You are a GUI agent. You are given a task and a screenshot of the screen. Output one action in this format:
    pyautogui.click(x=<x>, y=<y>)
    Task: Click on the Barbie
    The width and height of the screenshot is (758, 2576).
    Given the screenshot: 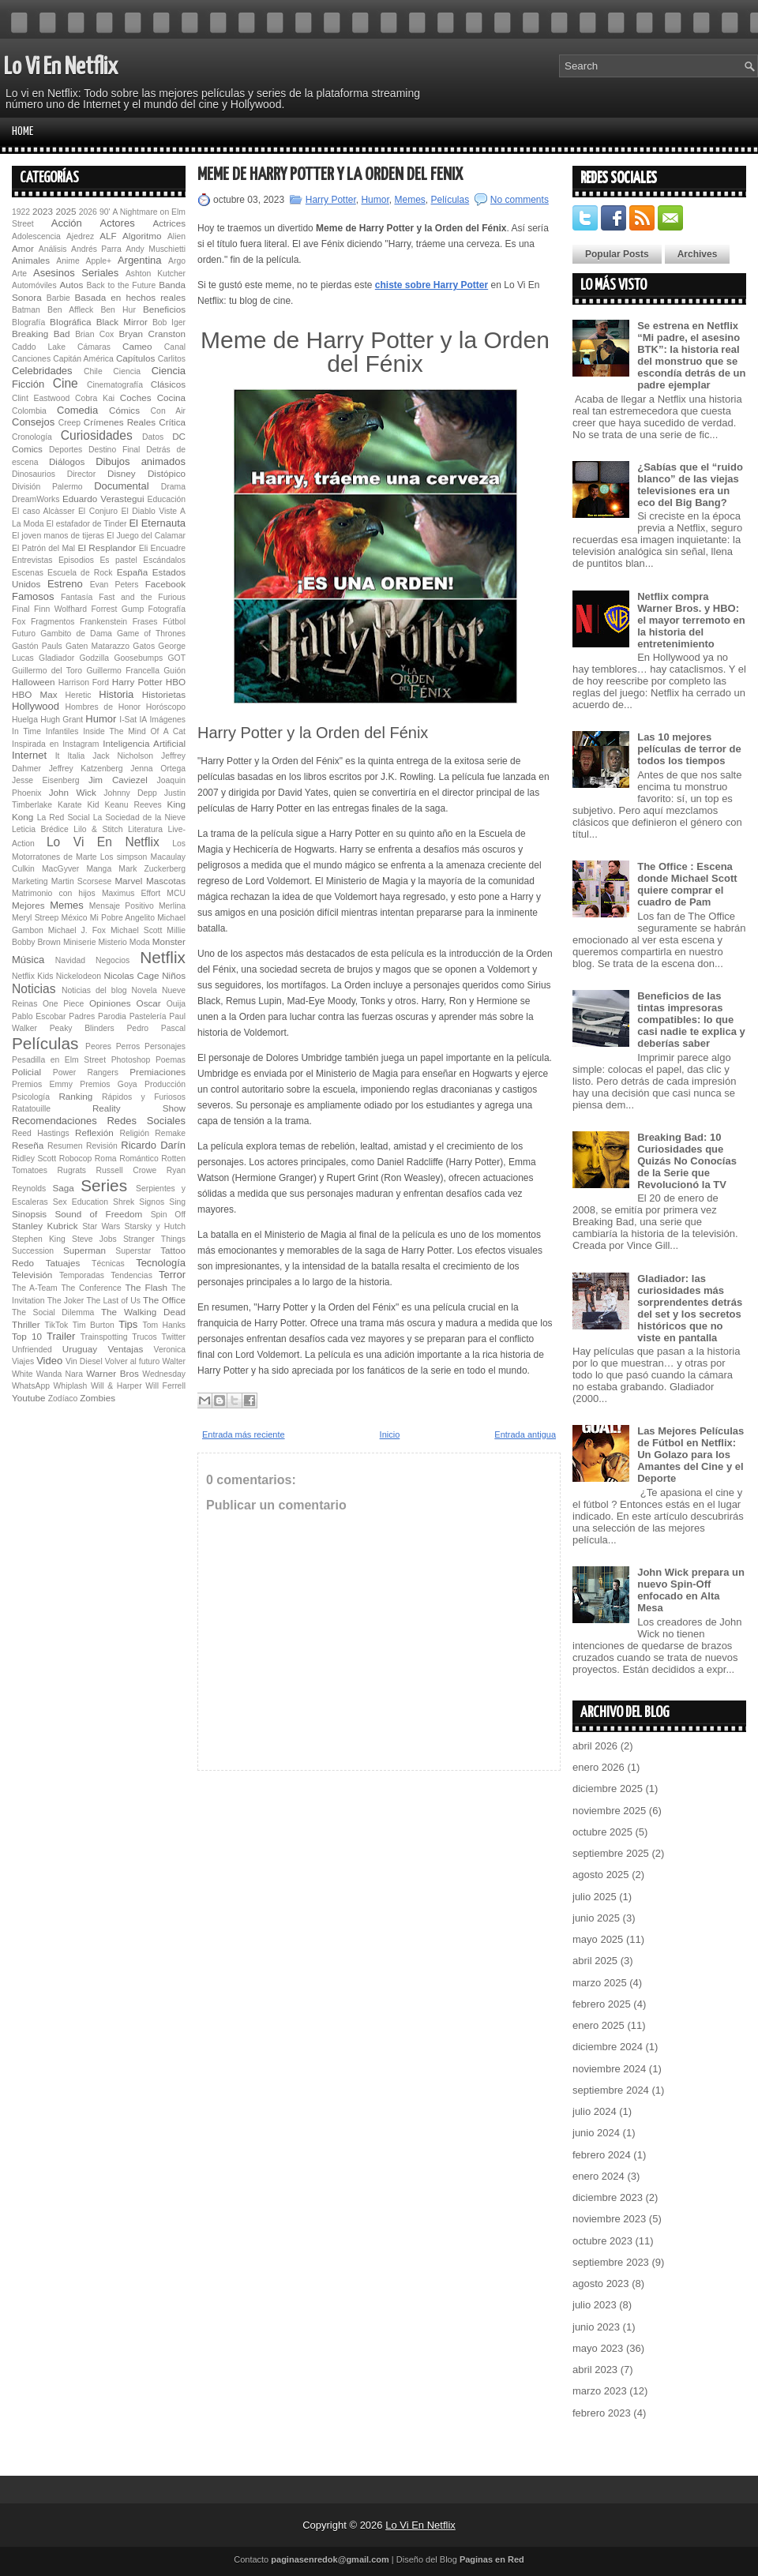 What is the action you would take?
    pyautogui.click(x=58, y=298)
    